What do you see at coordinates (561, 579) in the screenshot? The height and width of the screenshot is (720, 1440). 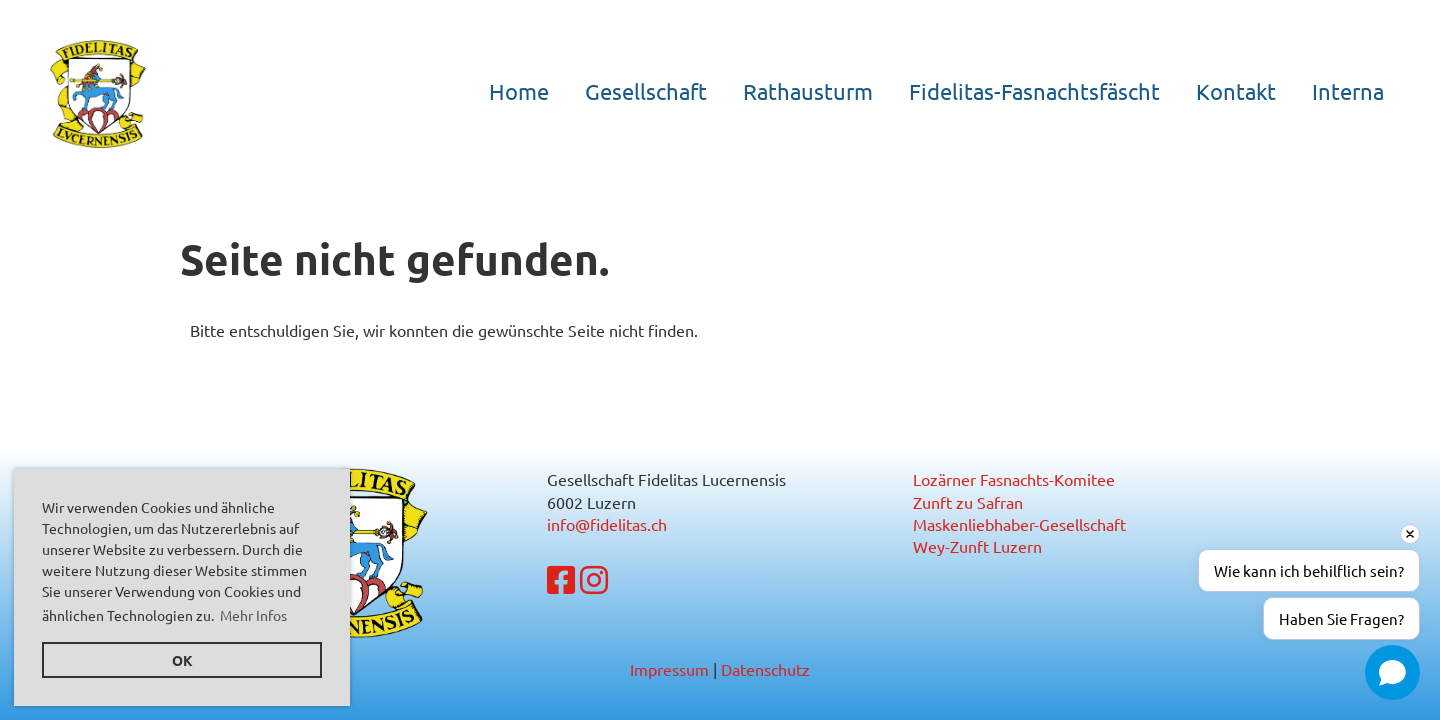 I see `[Besuche uns auf Facebook]` at bounding box center [561, 579].